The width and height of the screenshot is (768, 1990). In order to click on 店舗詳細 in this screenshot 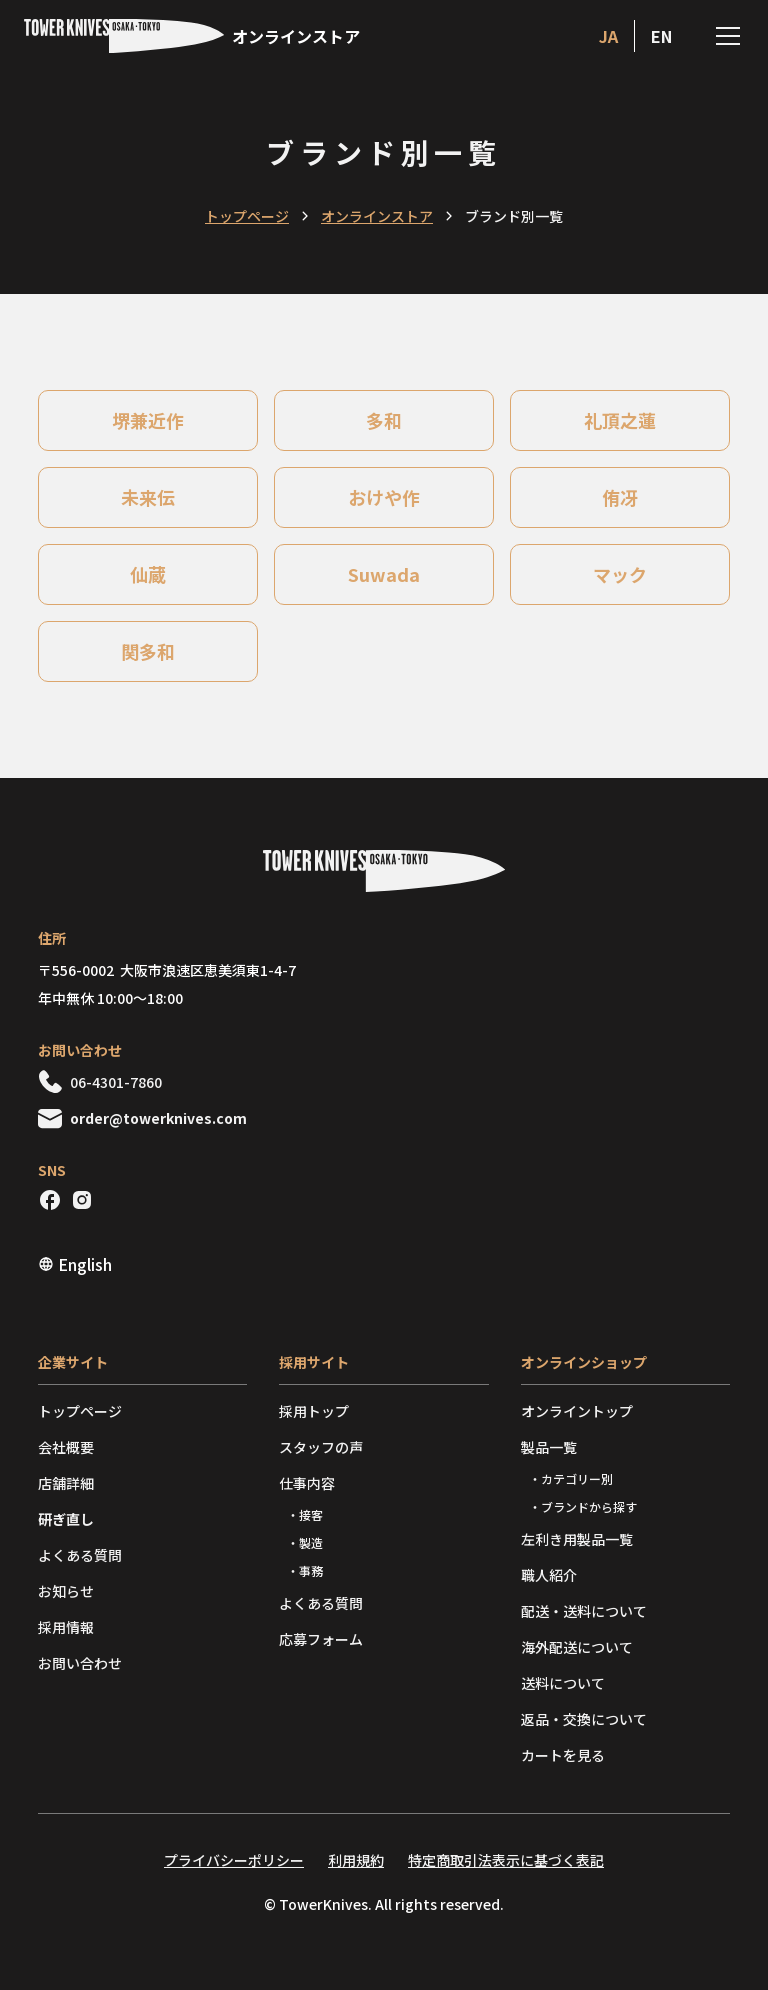, I will do `click(66, 1483)`.